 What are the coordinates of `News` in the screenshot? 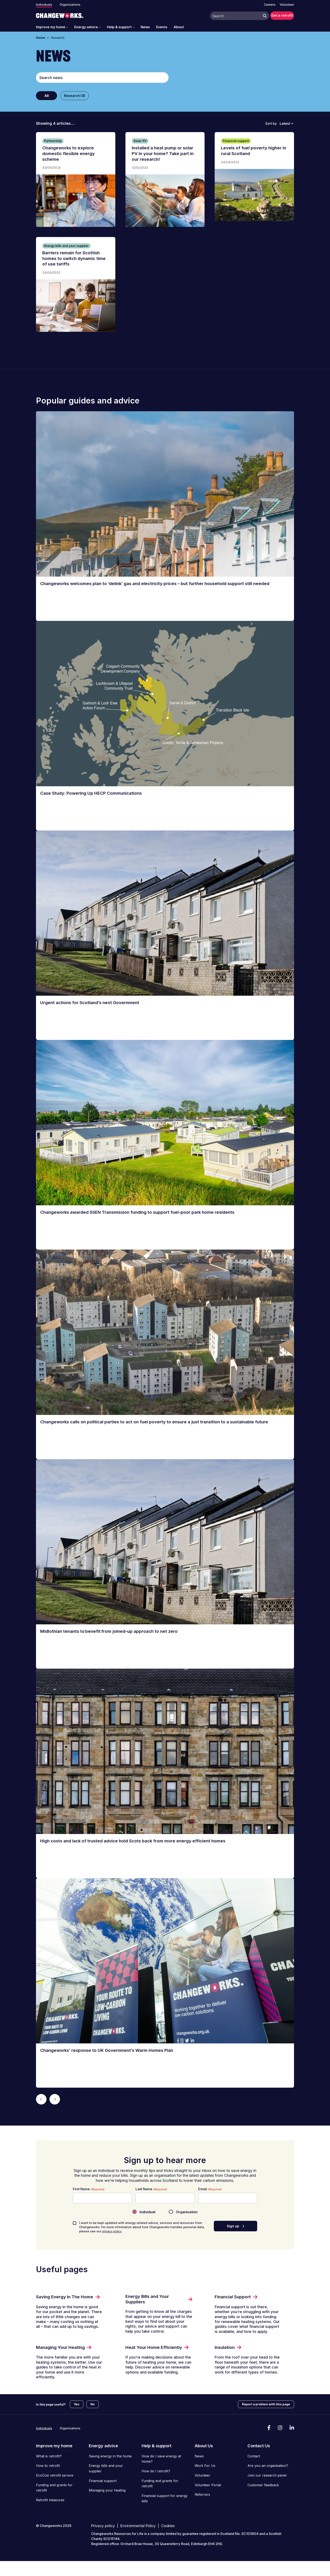 It's located at (145, 27).